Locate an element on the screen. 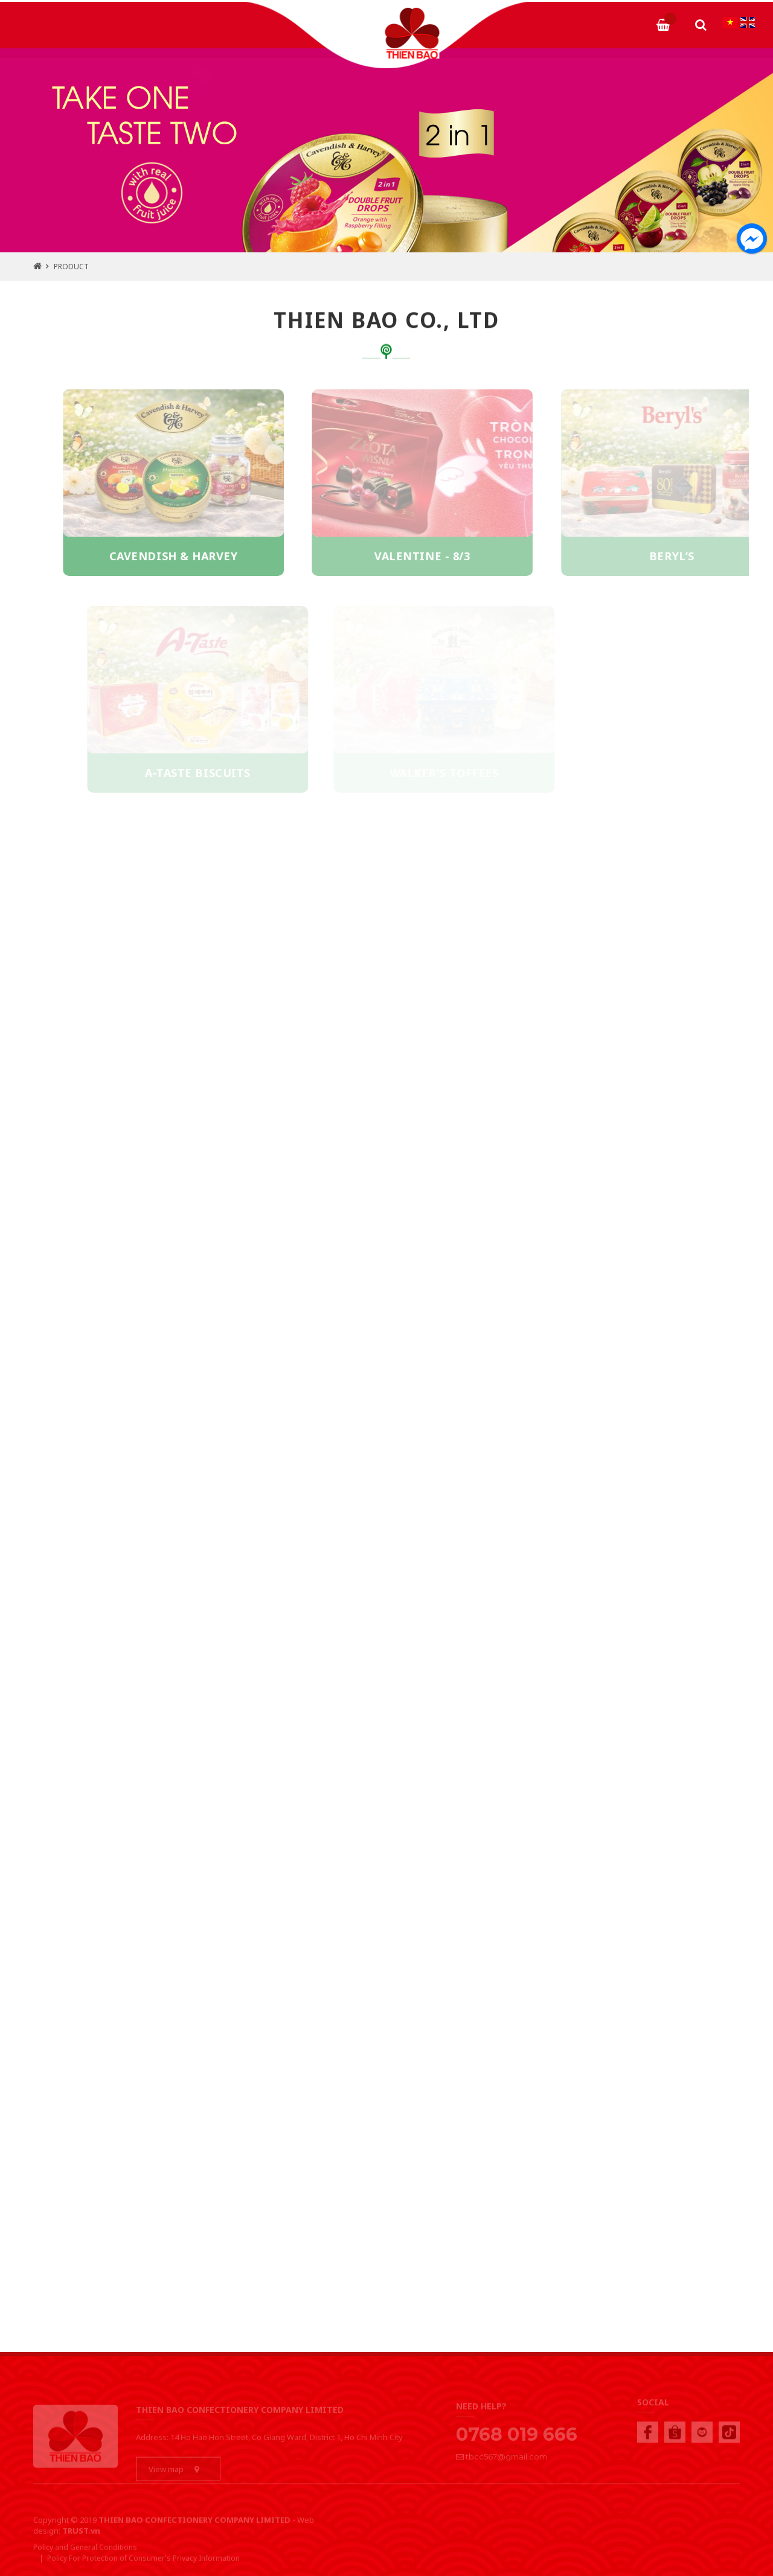 Image resolution: width=773 pixels, height=2576 pixels. NEWS is located at coordinates (552, 18).